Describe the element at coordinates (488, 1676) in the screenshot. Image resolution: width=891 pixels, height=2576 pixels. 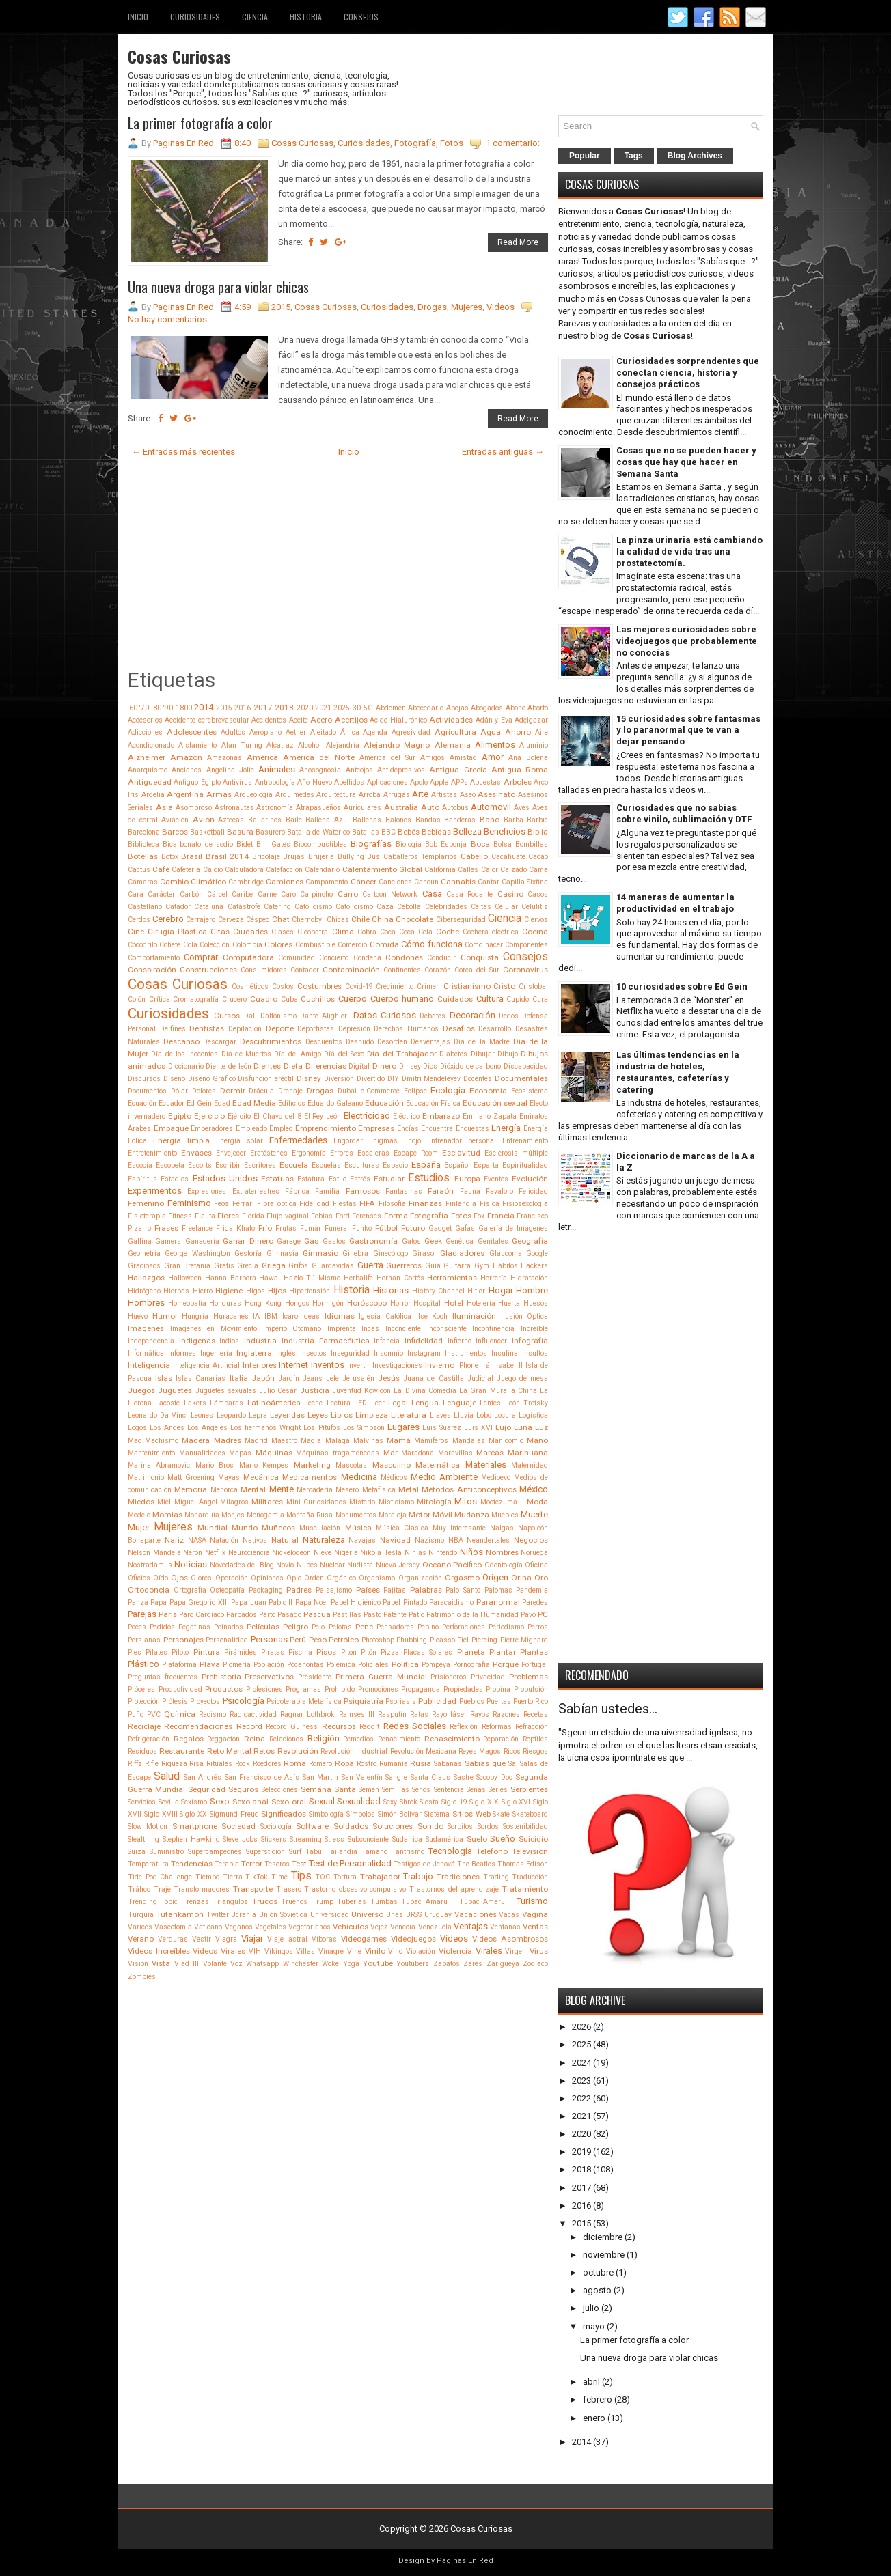
I see `Privacidad` at that location.